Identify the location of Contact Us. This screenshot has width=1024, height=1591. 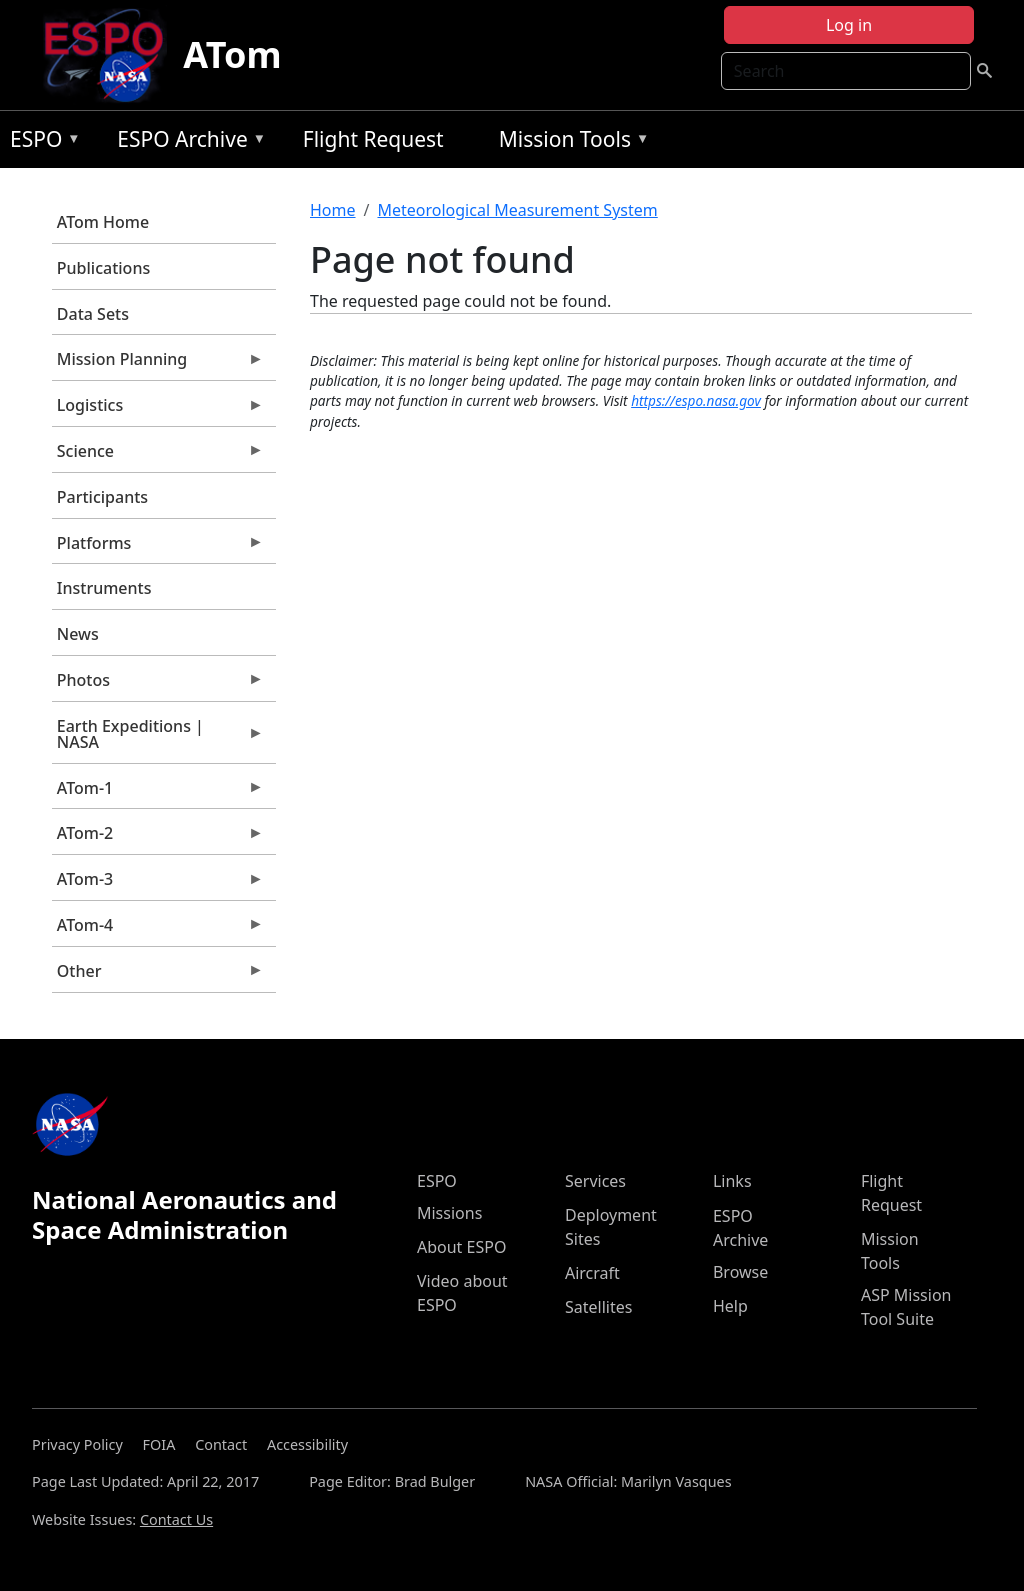
(176, 1519).